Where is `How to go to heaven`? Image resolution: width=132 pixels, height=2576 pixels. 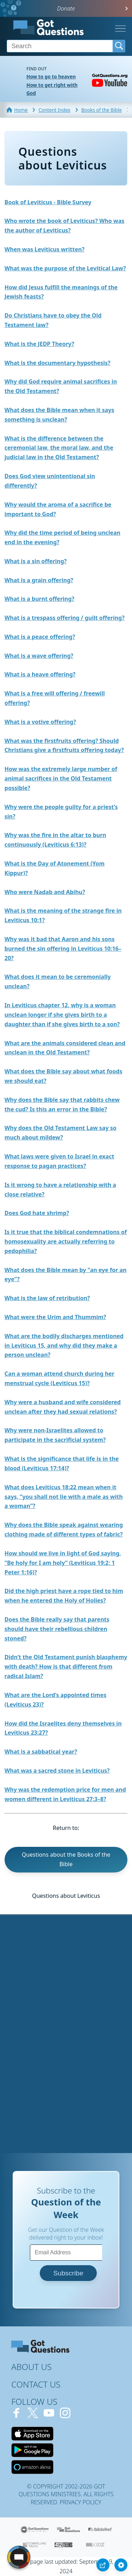 How to go to heaven is located at coordinates (51, 76).